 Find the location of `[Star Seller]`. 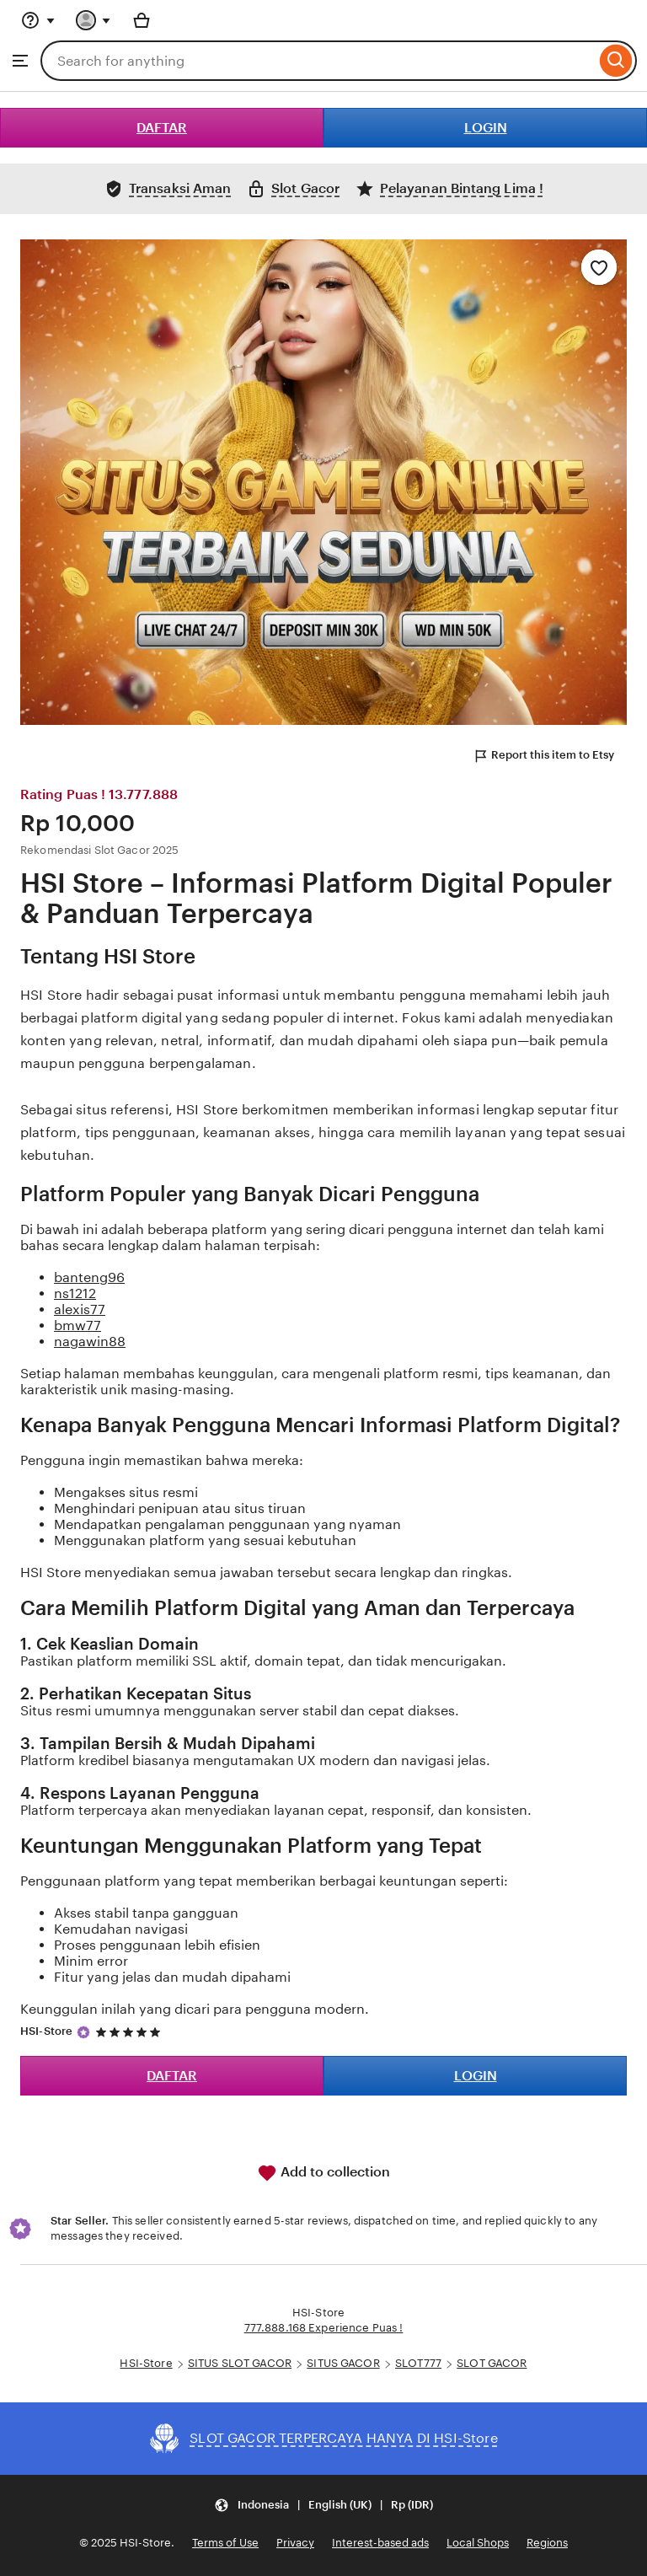

[Star Seller] is located at coordinates (83, 2032).